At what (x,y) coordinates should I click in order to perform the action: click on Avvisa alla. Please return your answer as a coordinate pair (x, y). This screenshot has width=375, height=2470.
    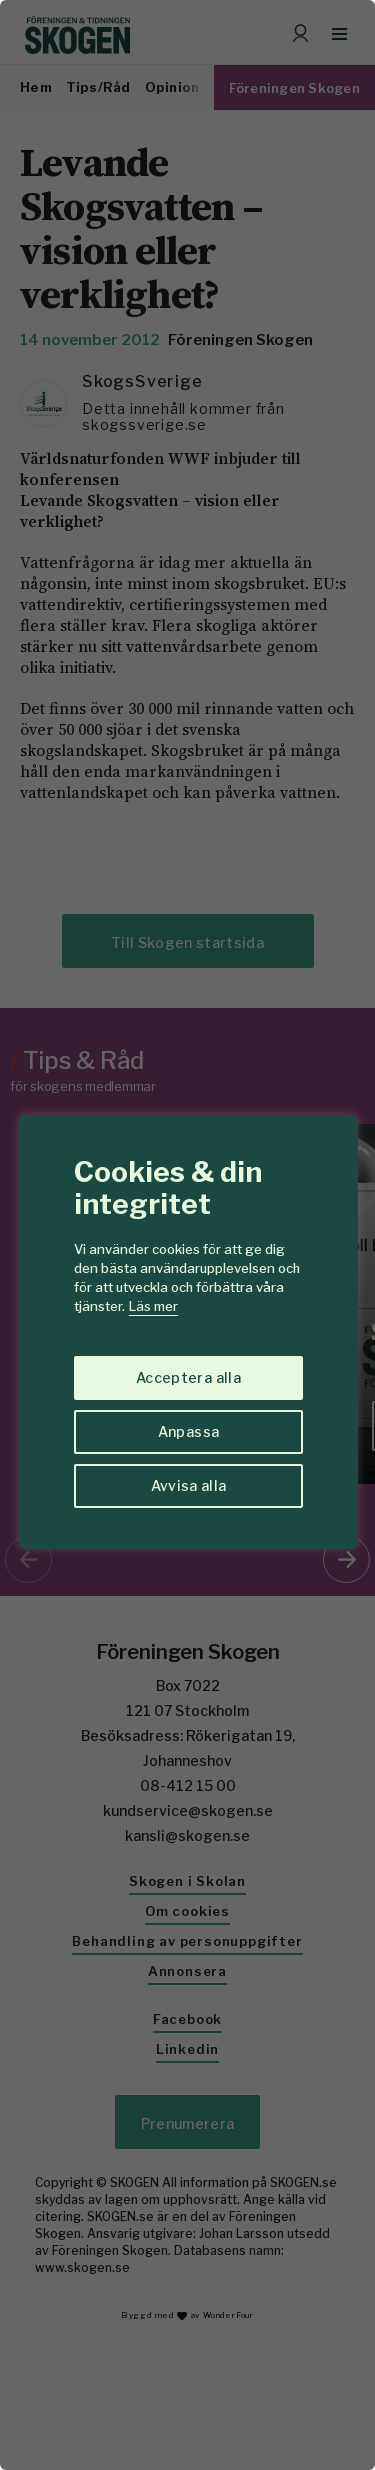
    Looking at the image, I should click on (189, 1485).